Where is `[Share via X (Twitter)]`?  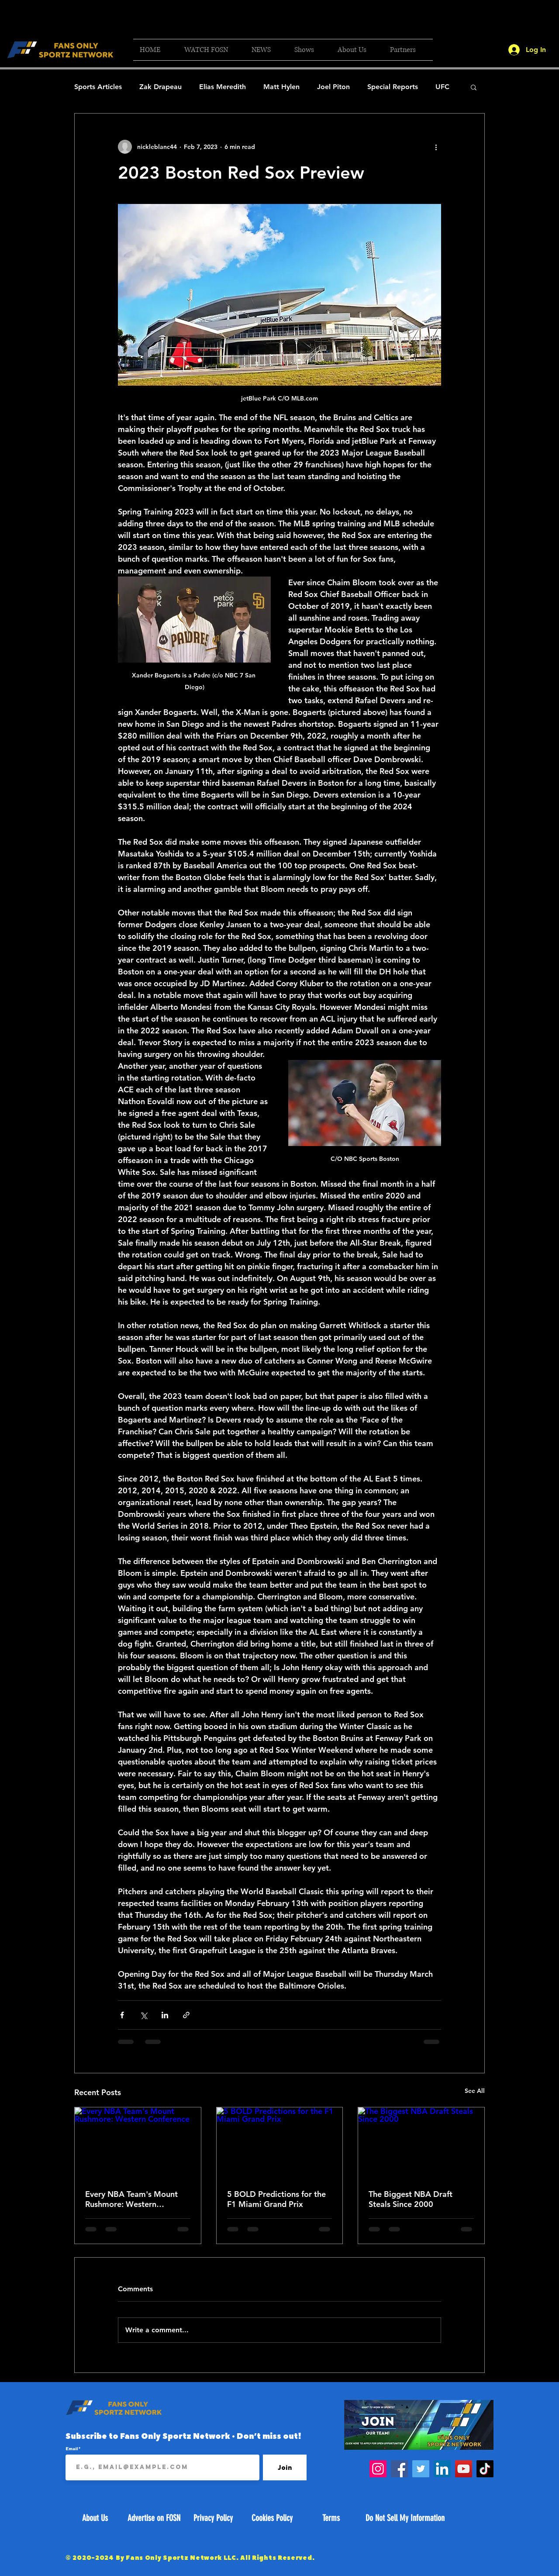 [Share via X (Twitter)] is located at coordinates (143, 2015).